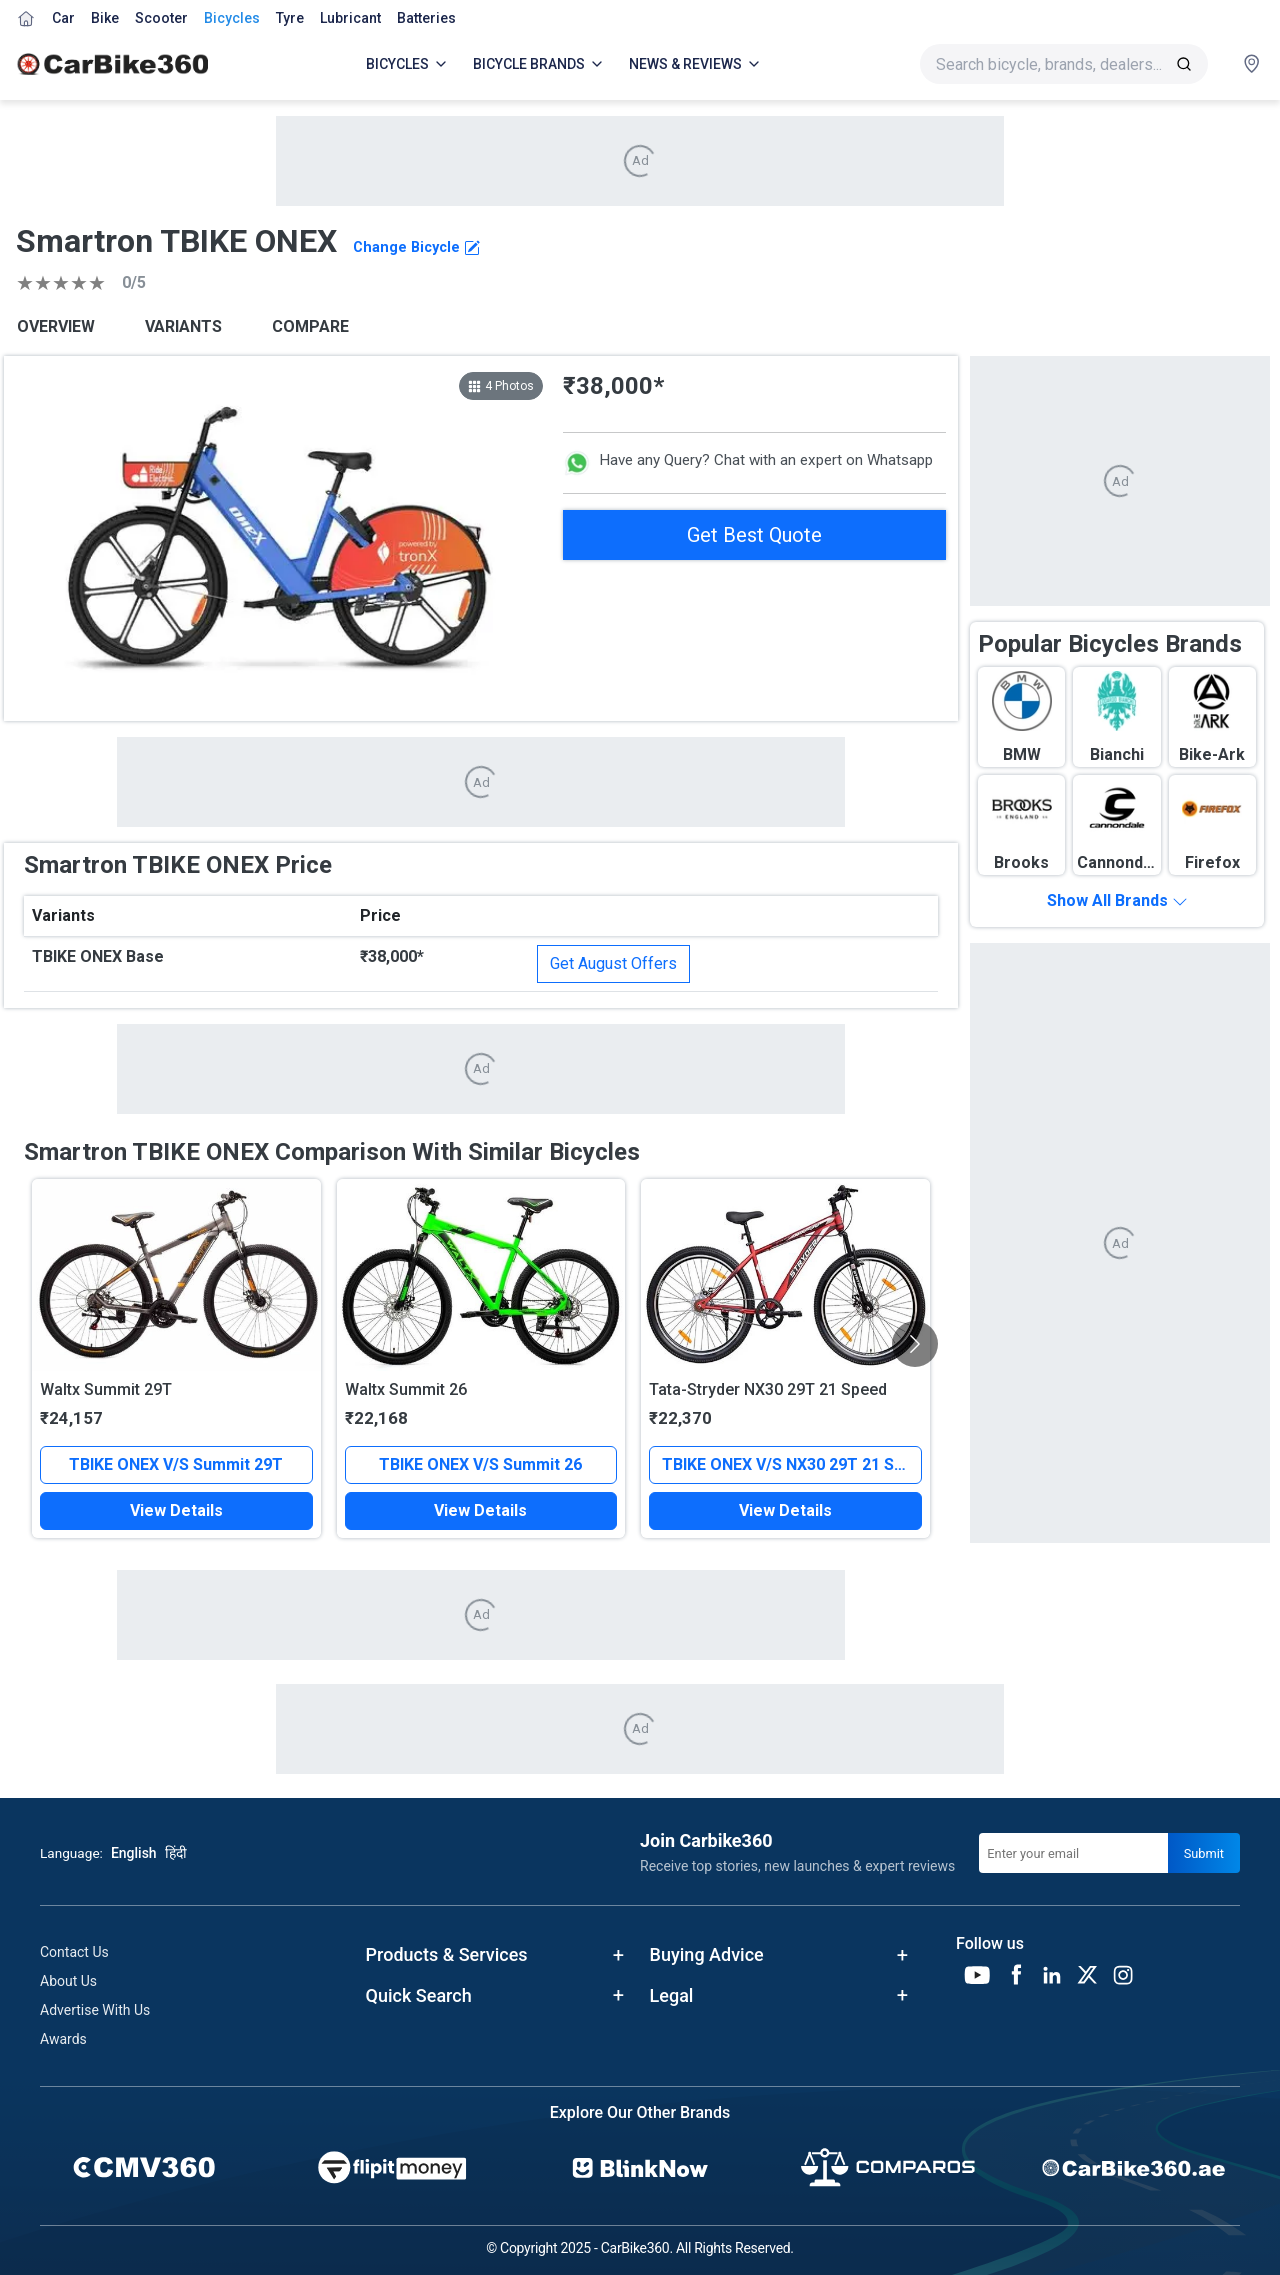 Image resolution: width=1280 pixels, height=2275 pixels. What do you see at coordinates (176, 1464) in the screenshot?
I see `TBIKE ONEX V/S Summit 29T [button]` at bounding box center [176, 1464].